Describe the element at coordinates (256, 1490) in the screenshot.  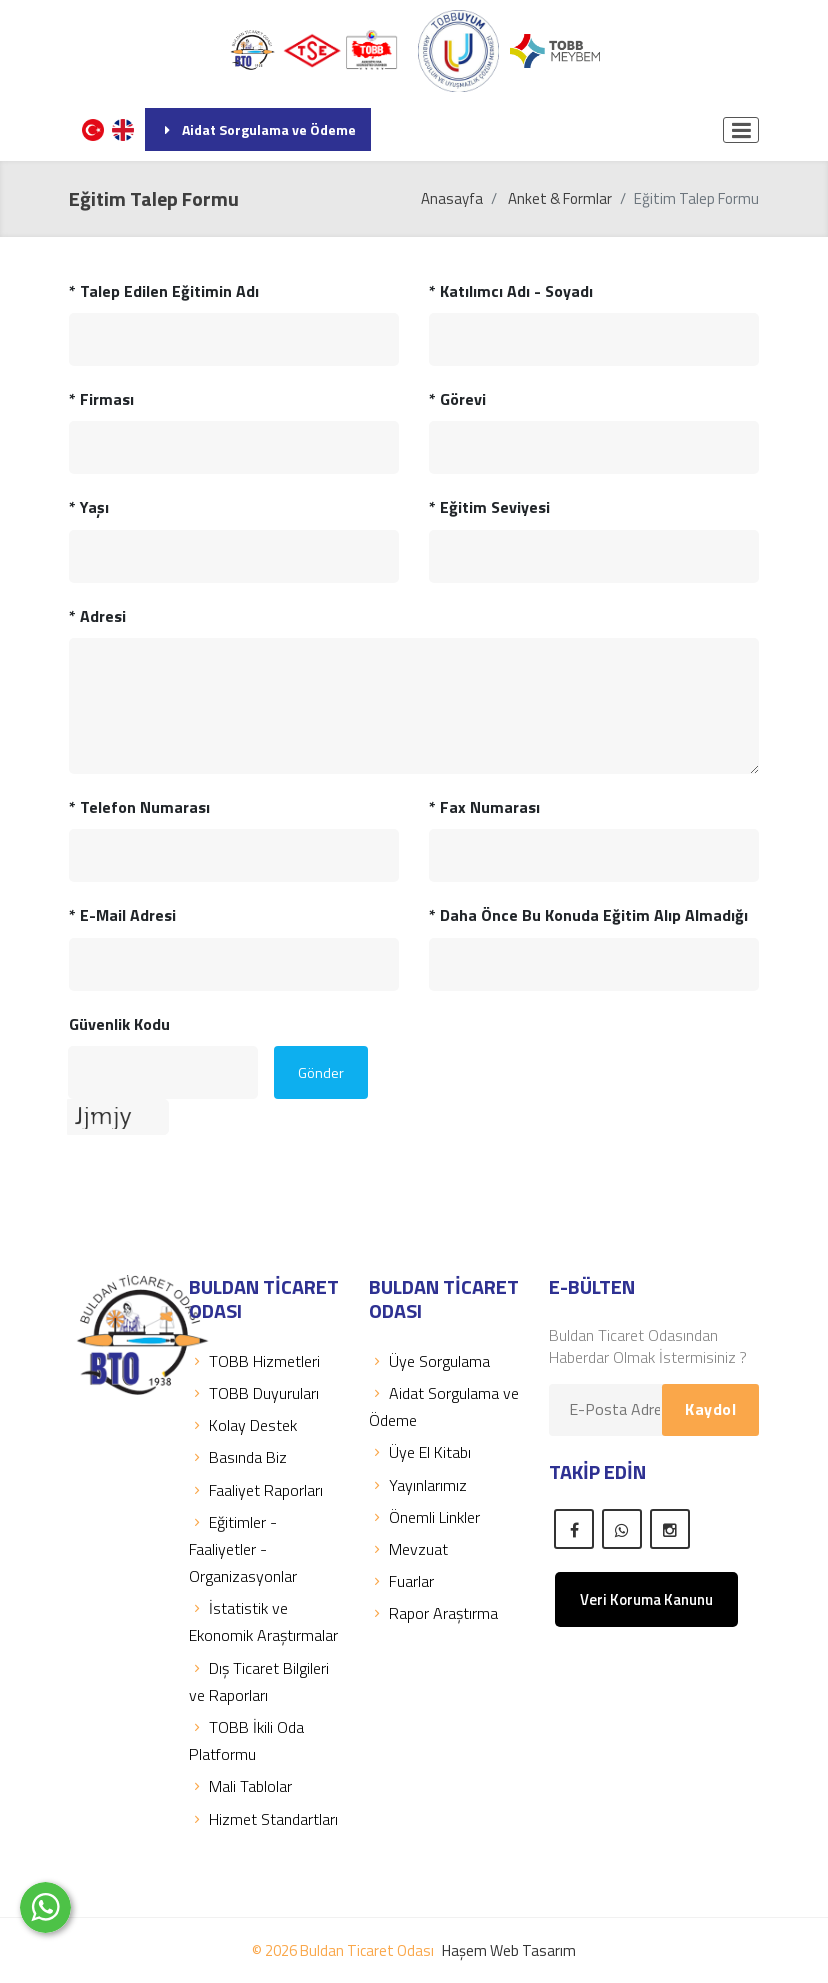
I see `Faaliyet Raporları` at that location.